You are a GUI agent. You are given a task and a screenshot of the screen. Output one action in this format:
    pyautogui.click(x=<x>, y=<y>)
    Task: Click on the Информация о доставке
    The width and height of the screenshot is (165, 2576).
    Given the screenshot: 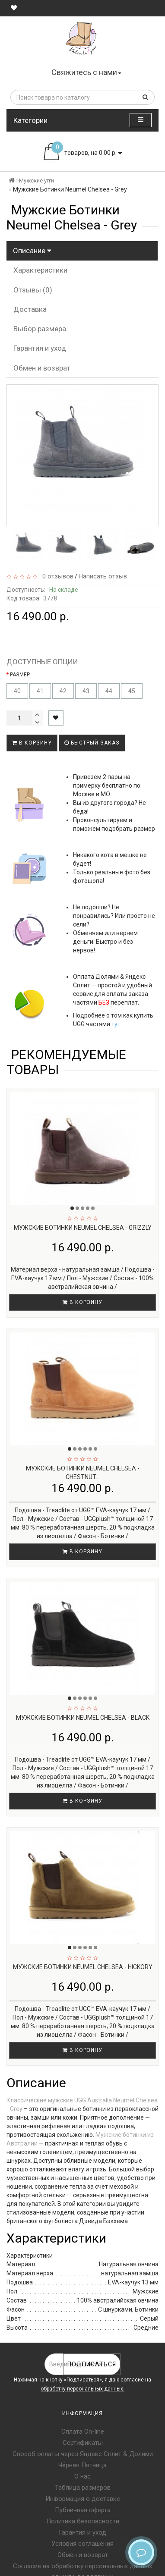 What is the action you would take?
    pyautogui.click(x=82, y=2499)
    